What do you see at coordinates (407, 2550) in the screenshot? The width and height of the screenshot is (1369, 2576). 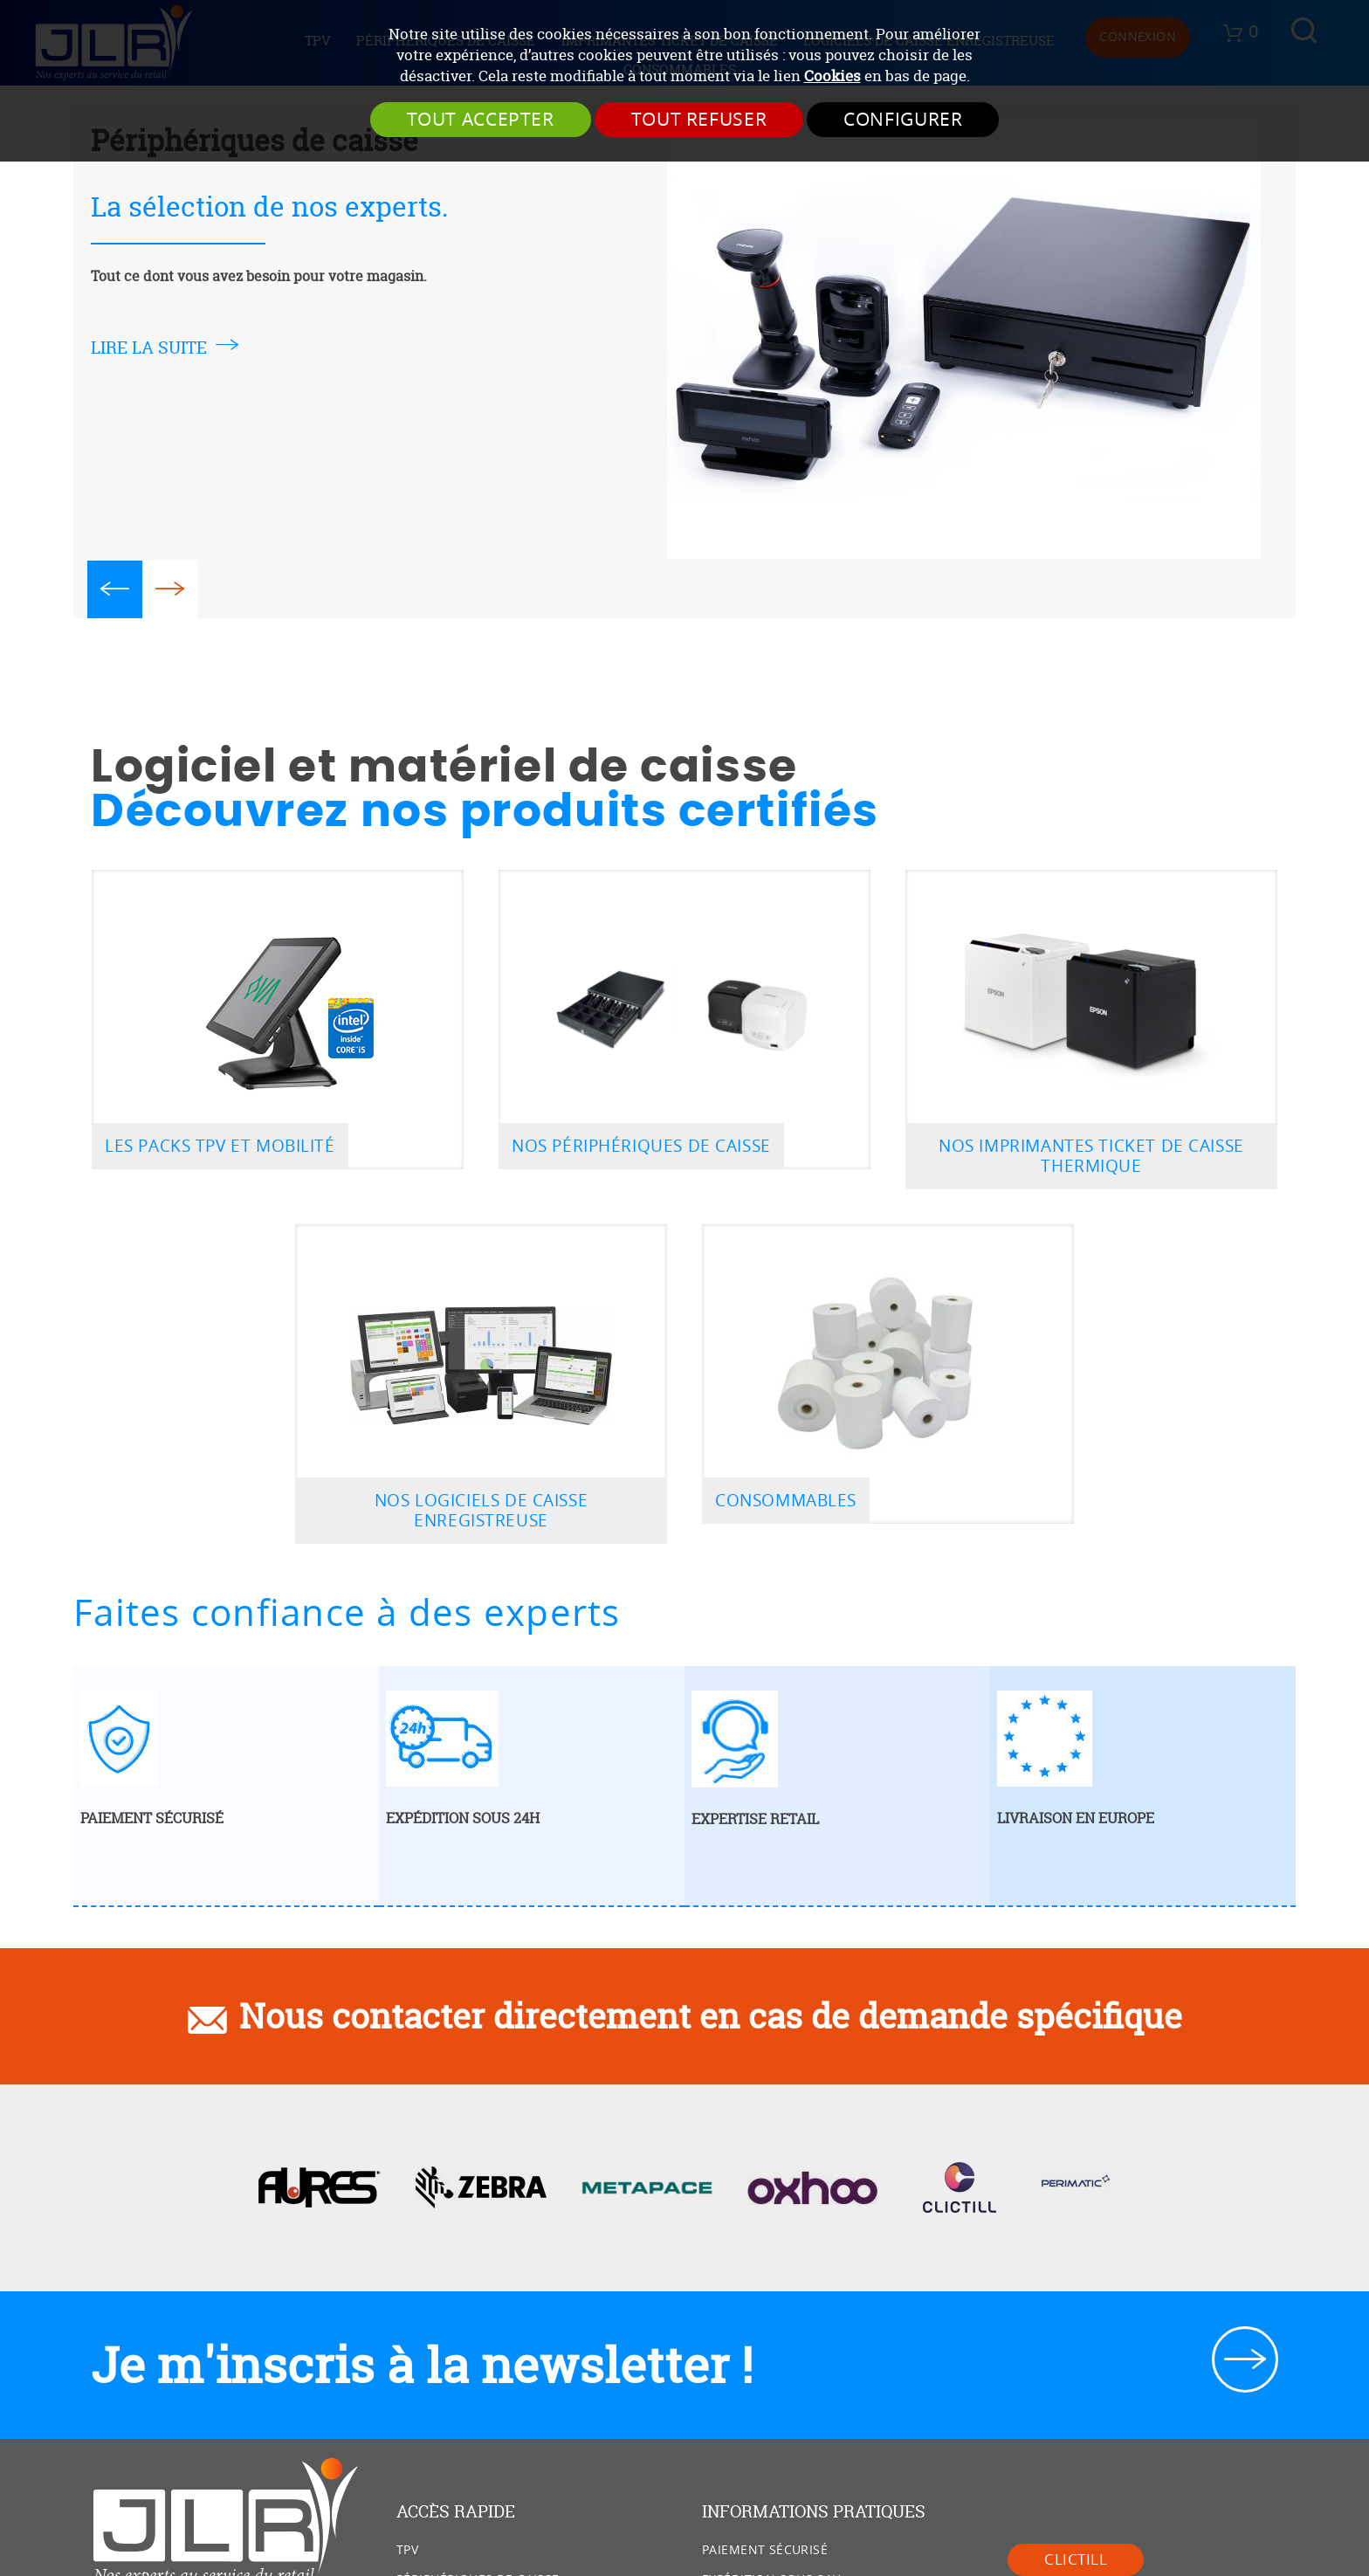 I see `TPV` at bounding box center [407, 2550].